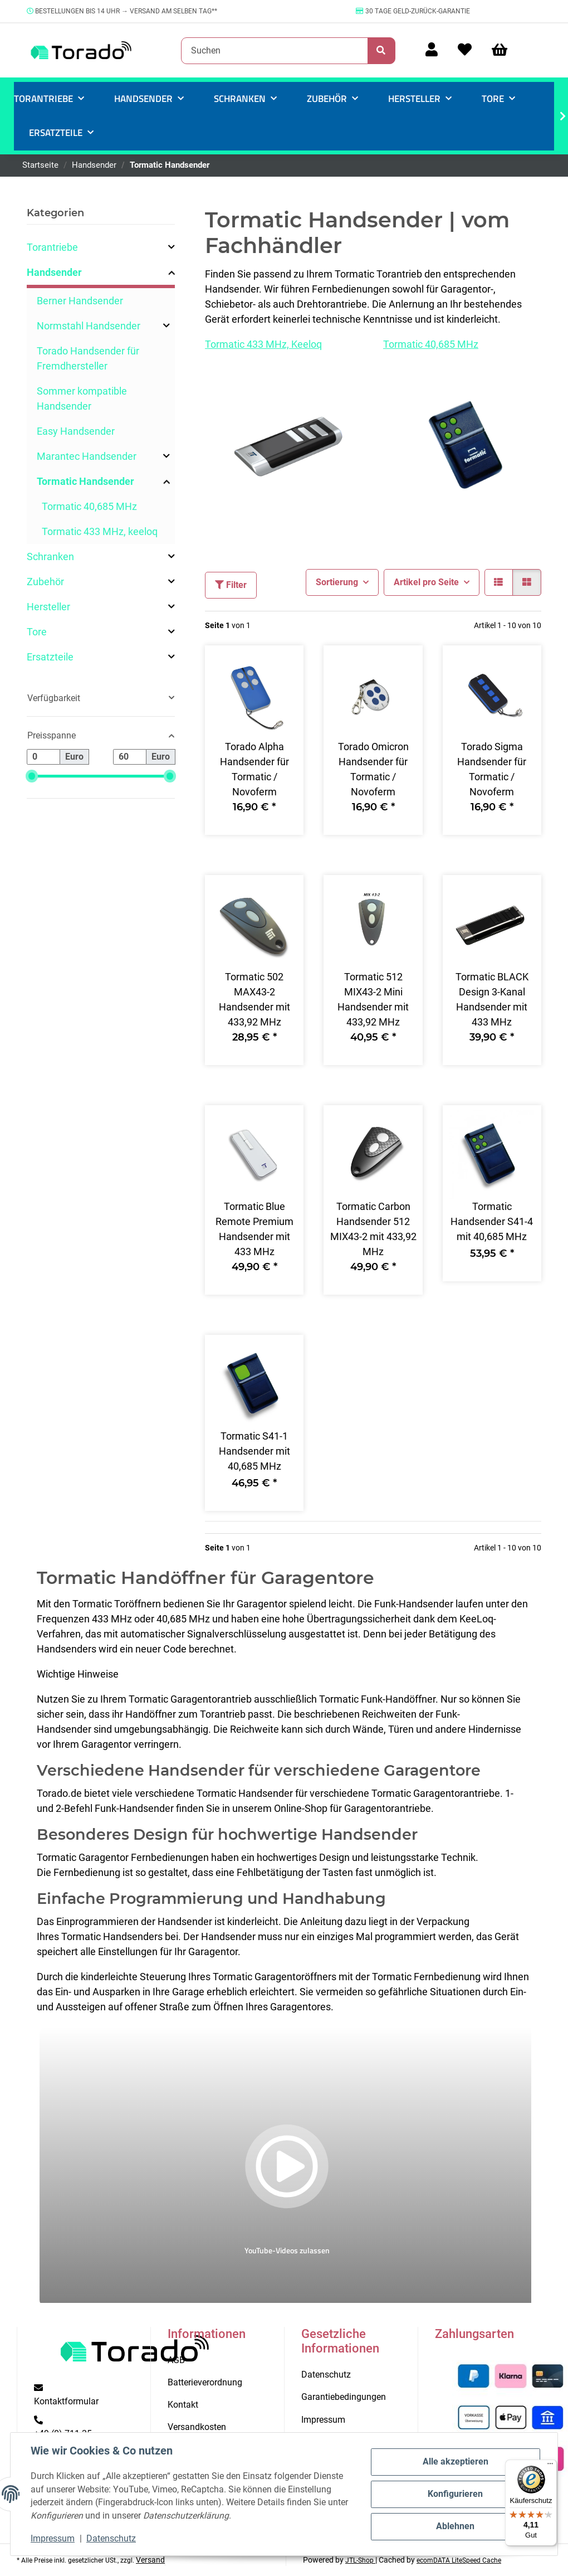 This screenshot has width=568, height=2576. I want to click on Handsender, so click(54, 272).